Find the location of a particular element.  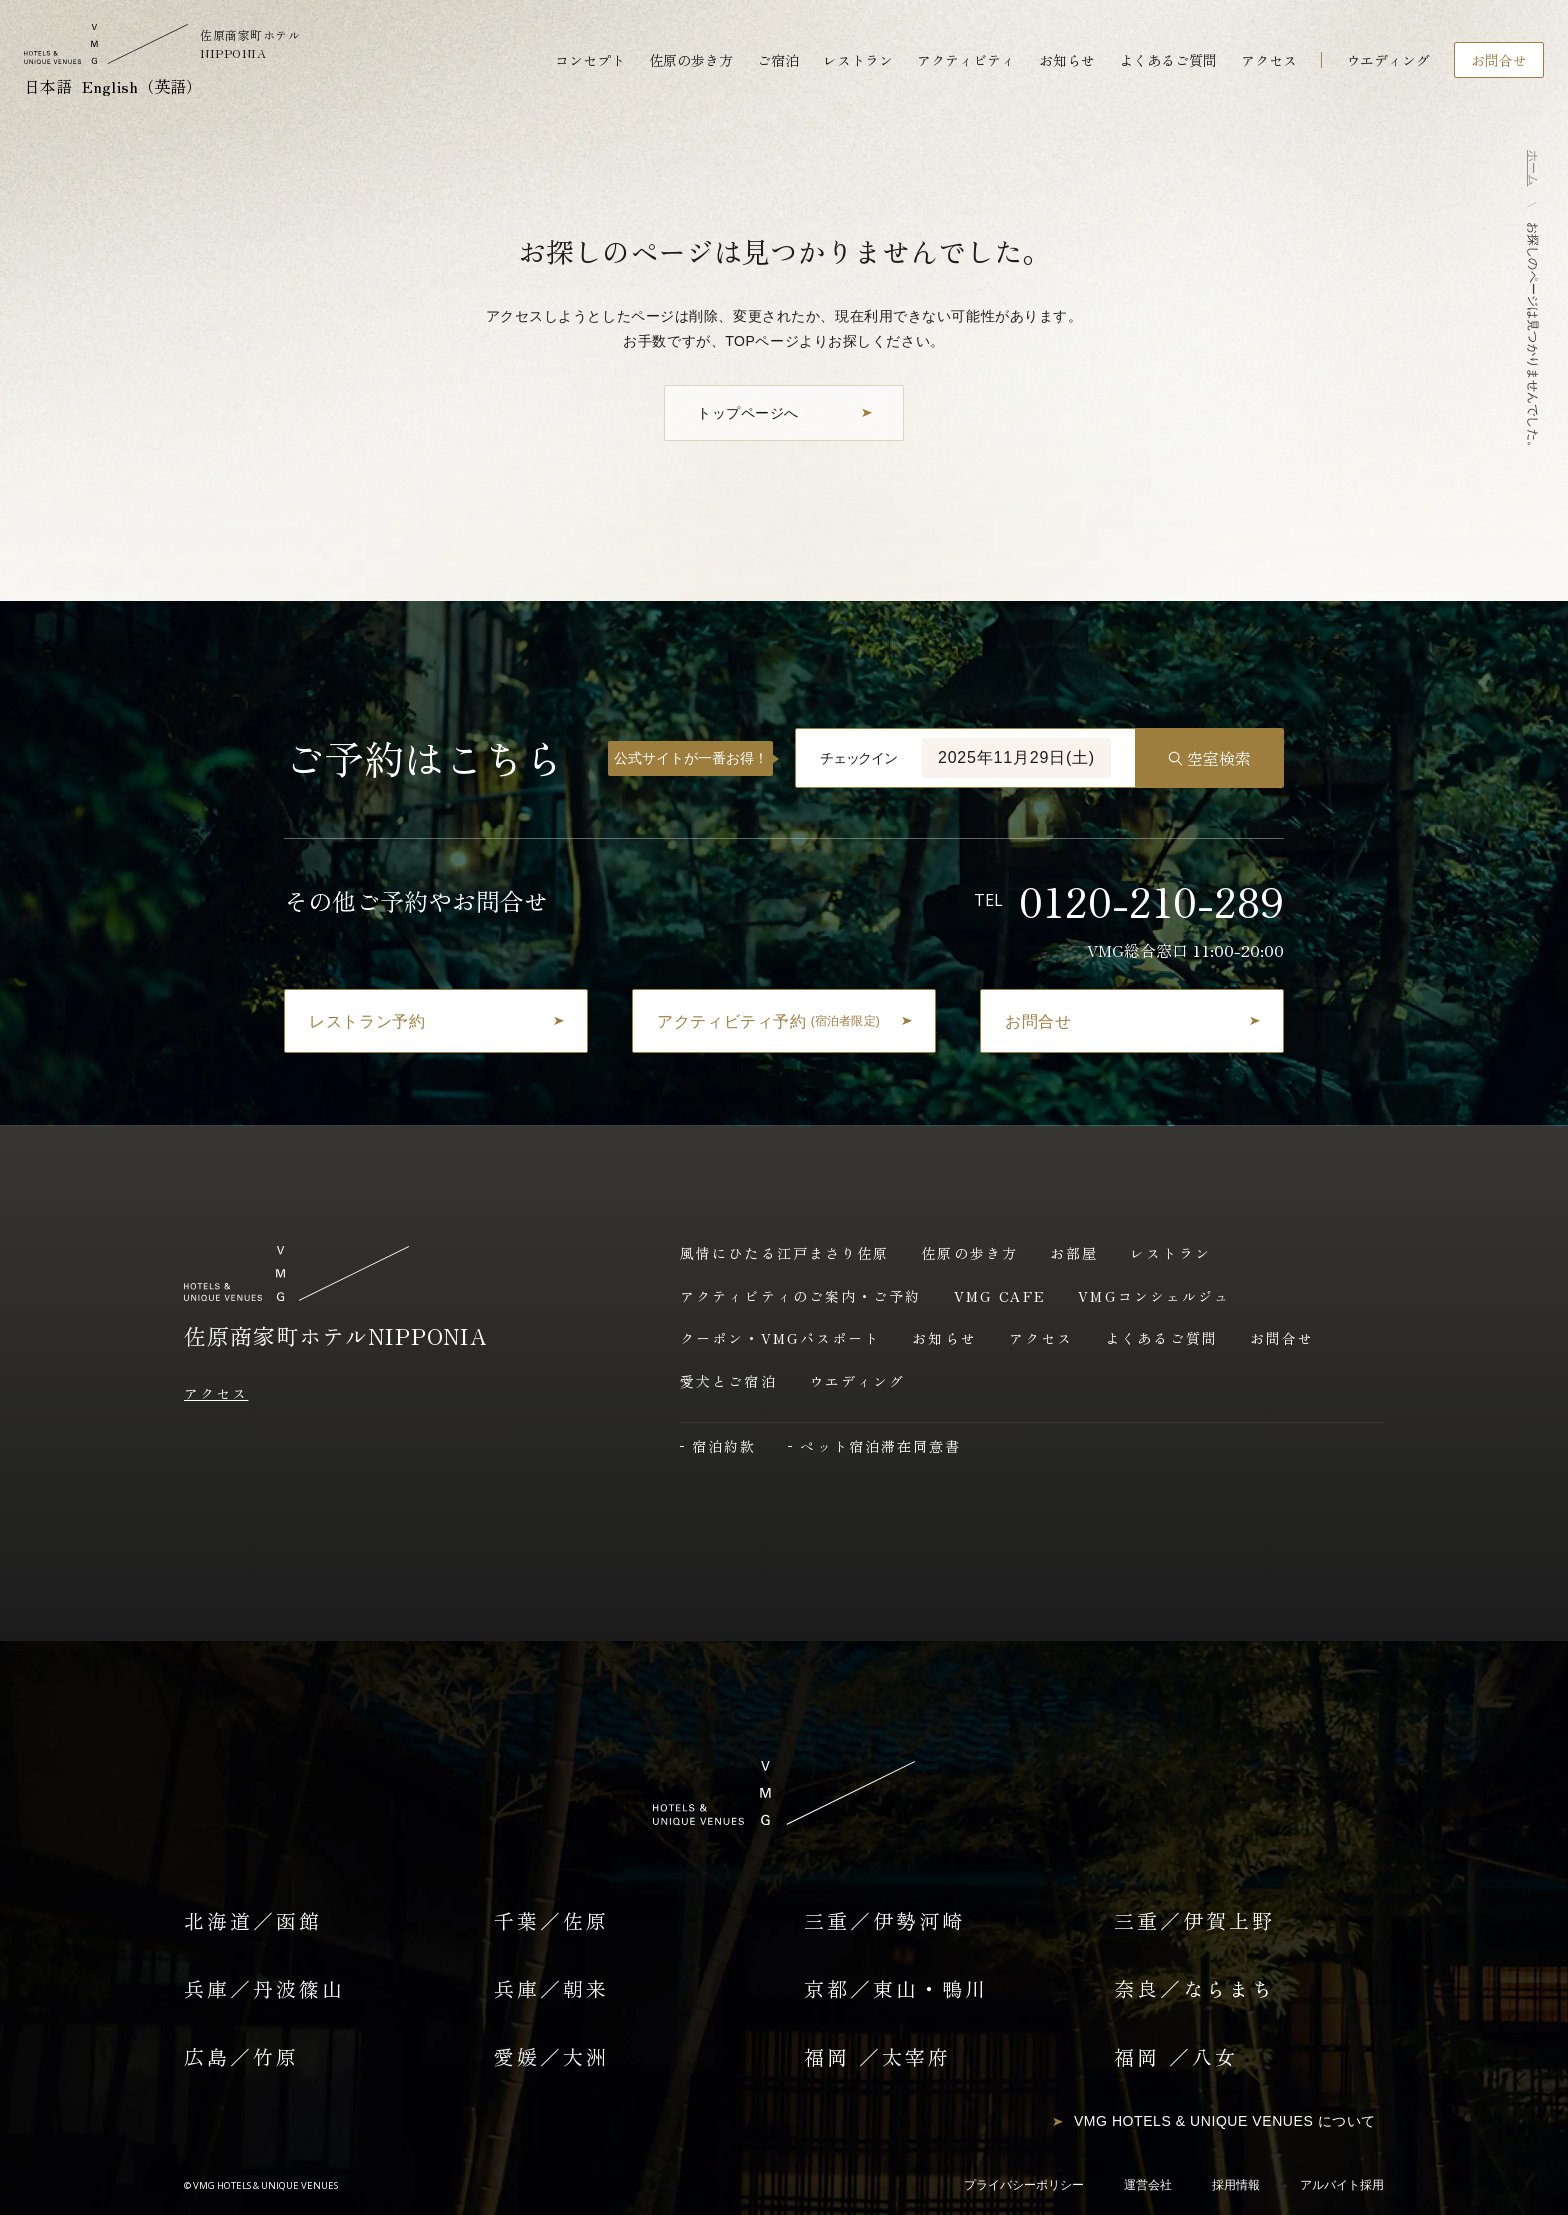

お探しのページは見つかりませんでした。 is located at coordinates (1533, 337).